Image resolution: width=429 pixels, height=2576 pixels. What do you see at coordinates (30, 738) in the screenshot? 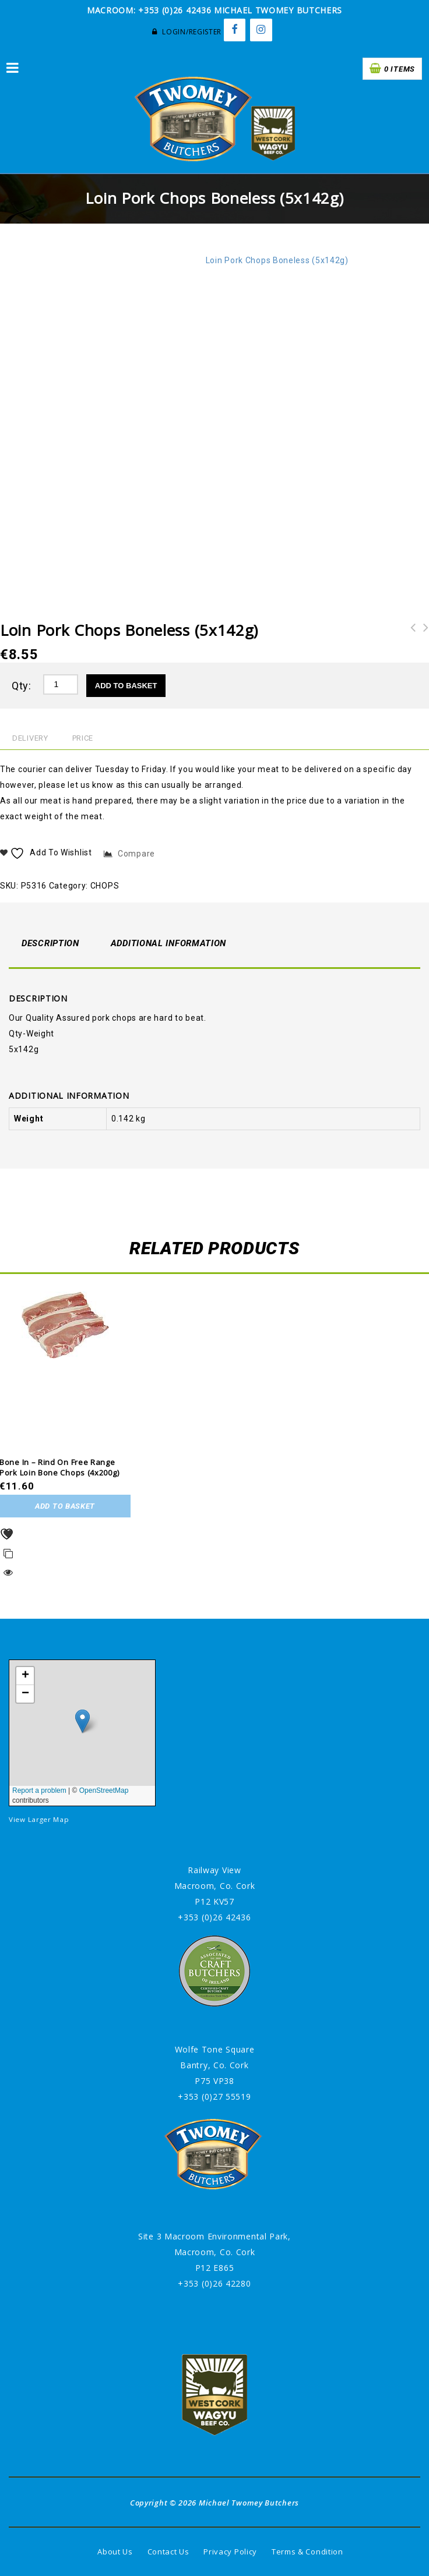
I see `Delivery` at bounding box center [30, 738].